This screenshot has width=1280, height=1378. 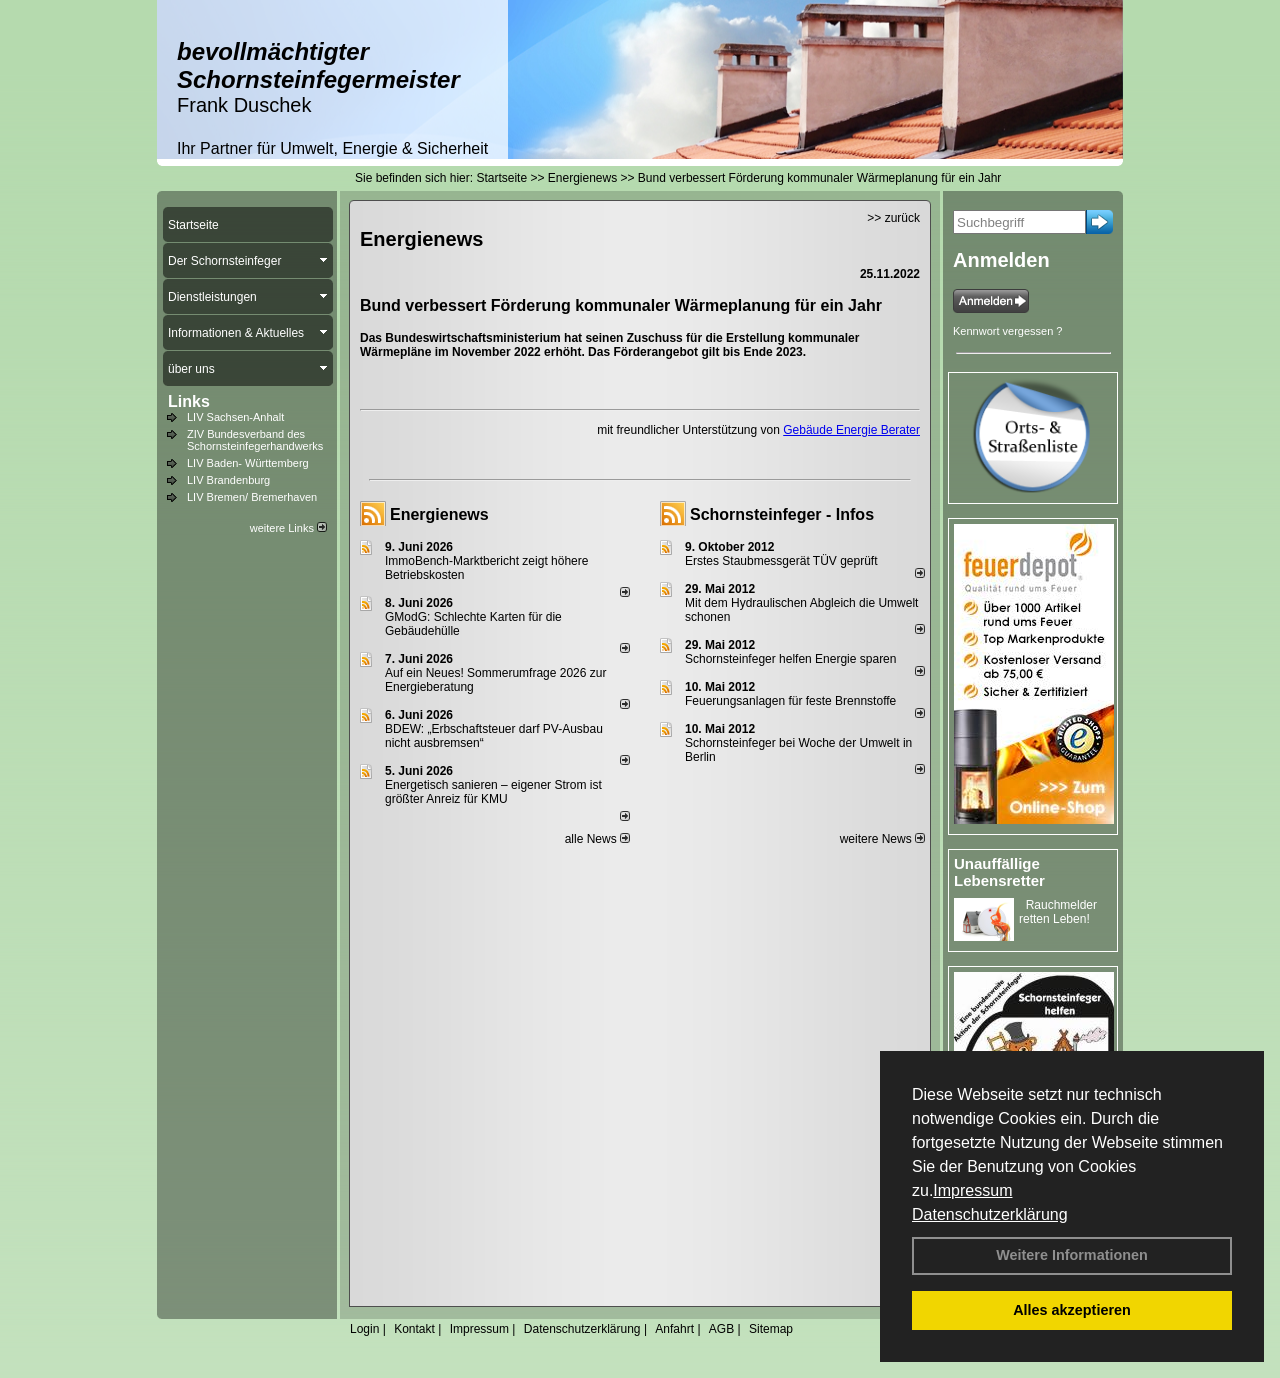 I want to click on Gebäude Energie Berater, so click(x=851, y=430).